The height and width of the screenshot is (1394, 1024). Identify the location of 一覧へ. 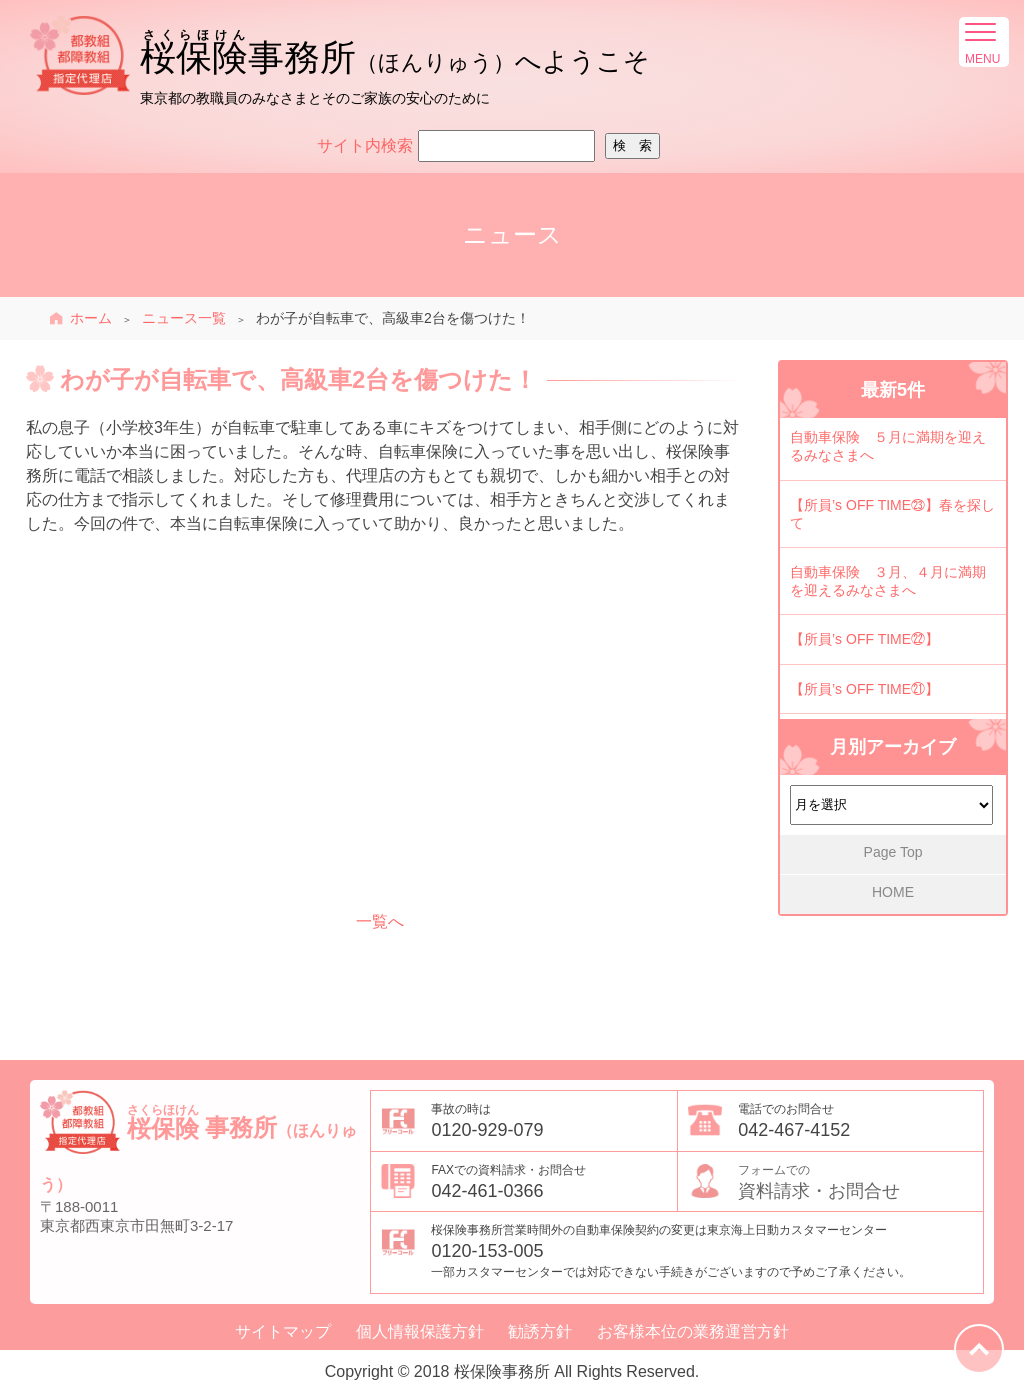
(380, 921).